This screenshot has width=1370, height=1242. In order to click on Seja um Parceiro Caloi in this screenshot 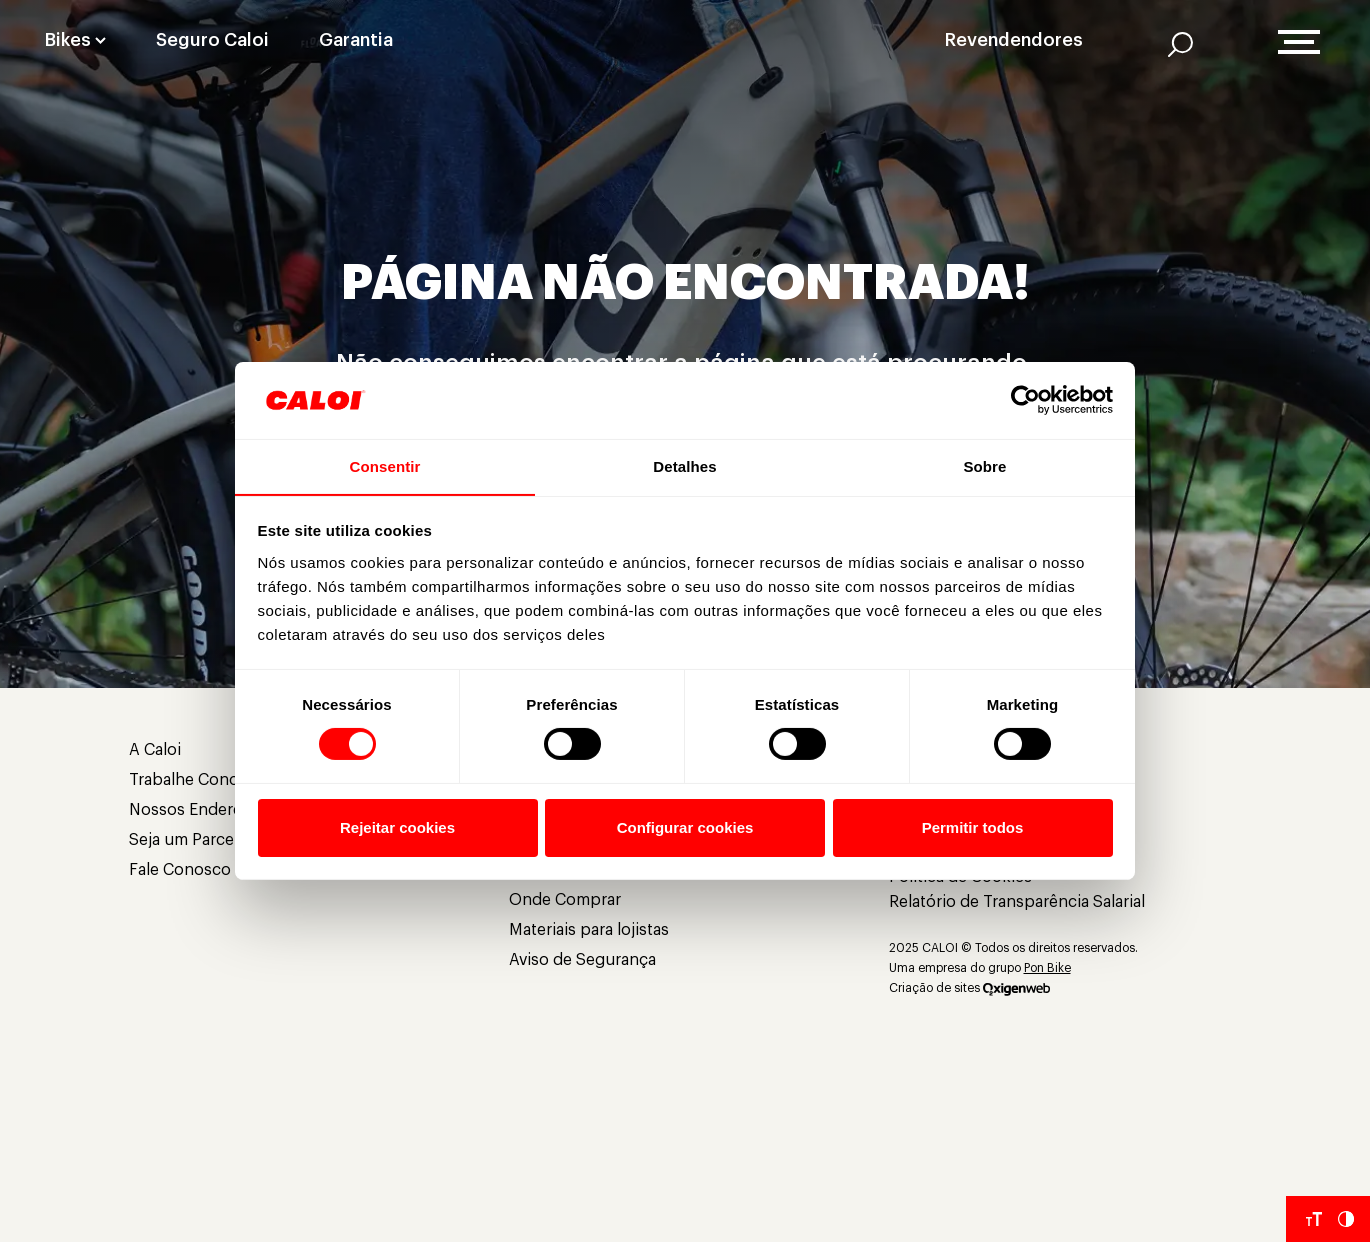, I will do `click(212, 840)`.